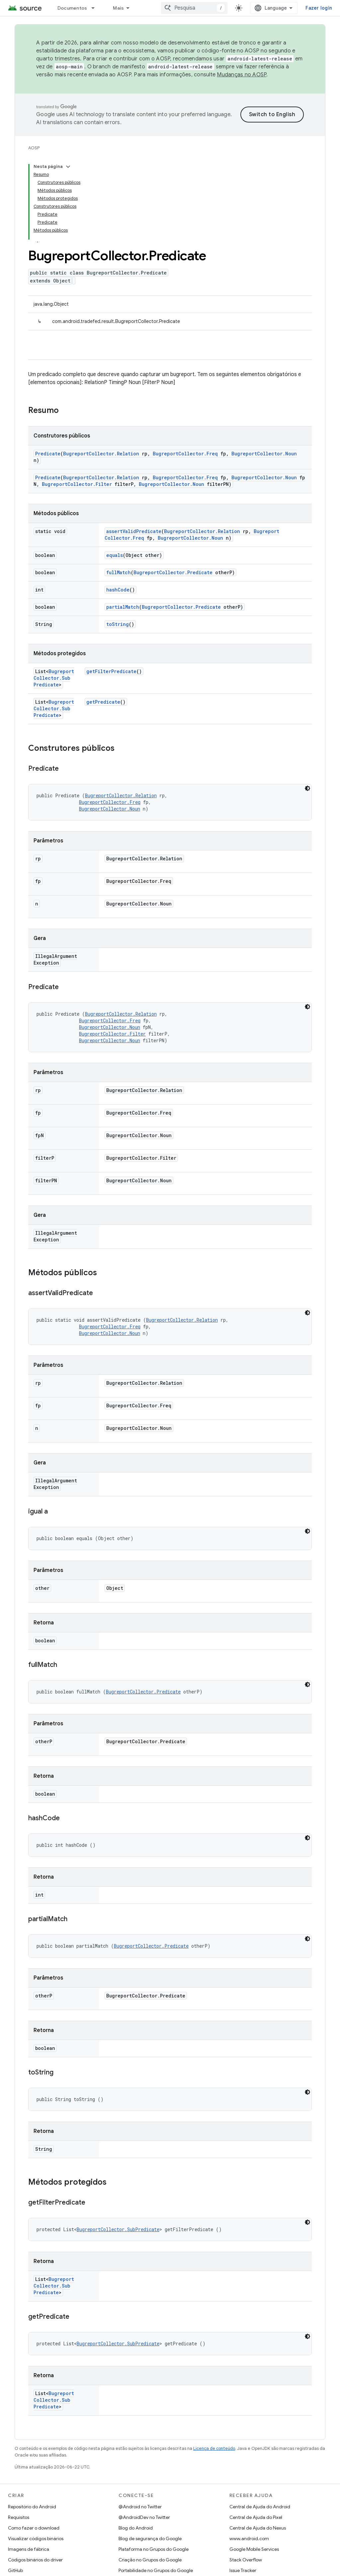 The width and height of the screenshot is (340, 2576). Describe the element at coordinates (33, 2528) in the screenshot. I see `Como fazer o download` at that location.